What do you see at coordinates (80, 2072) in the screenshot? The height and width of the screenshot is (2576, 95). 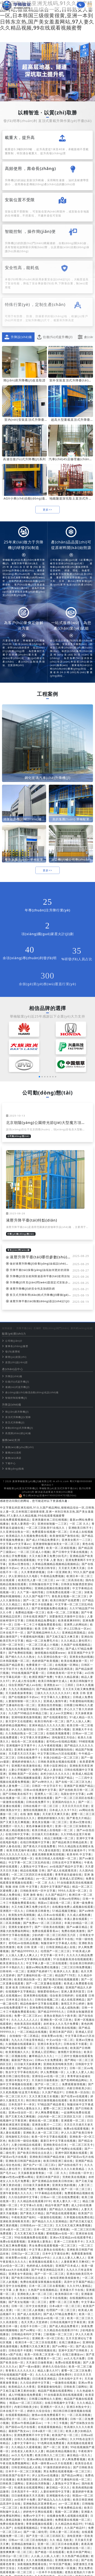 I see `人人妻人人爱人人搞` at bounding box center [80, 2072].